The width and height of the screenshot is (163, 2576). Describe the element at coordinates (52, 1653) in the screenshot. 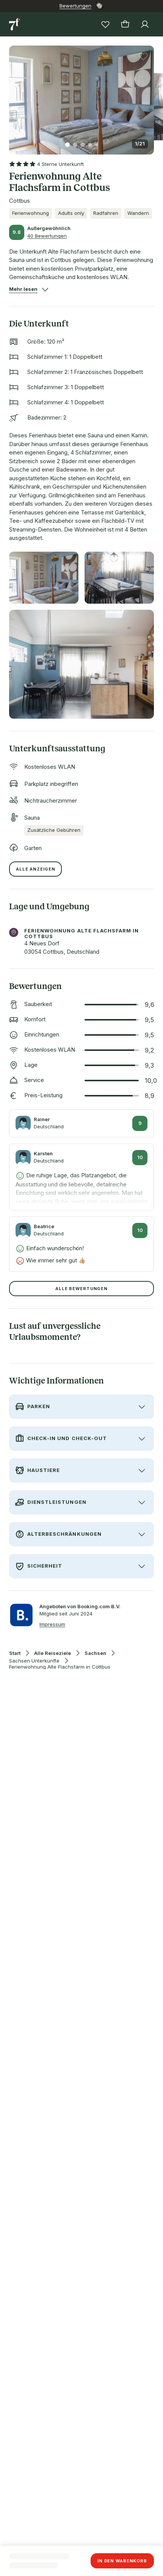

I see `Alle Reiseziele` at that location.